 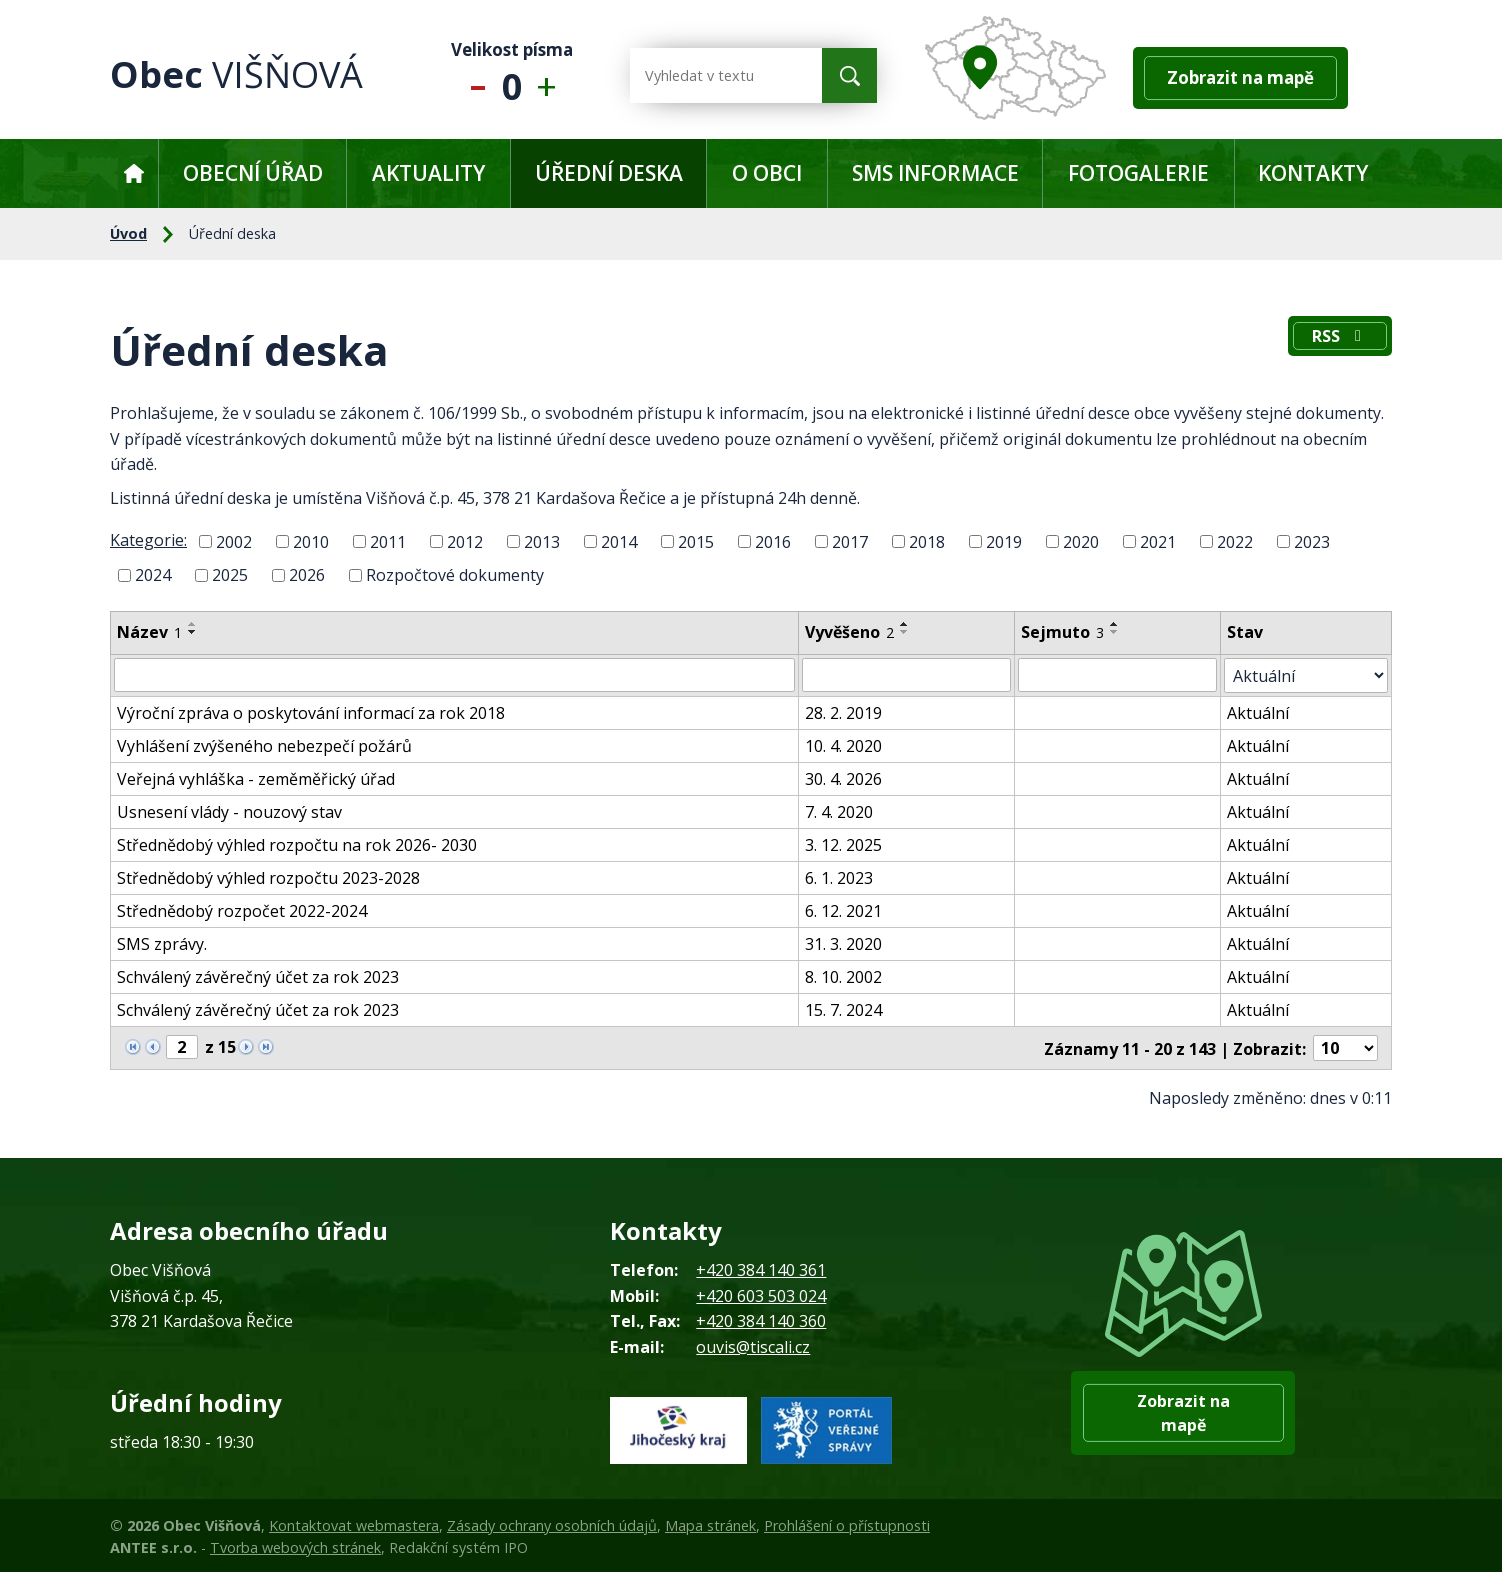 I want to click on Aktuální, so click(x=1259, y=712).